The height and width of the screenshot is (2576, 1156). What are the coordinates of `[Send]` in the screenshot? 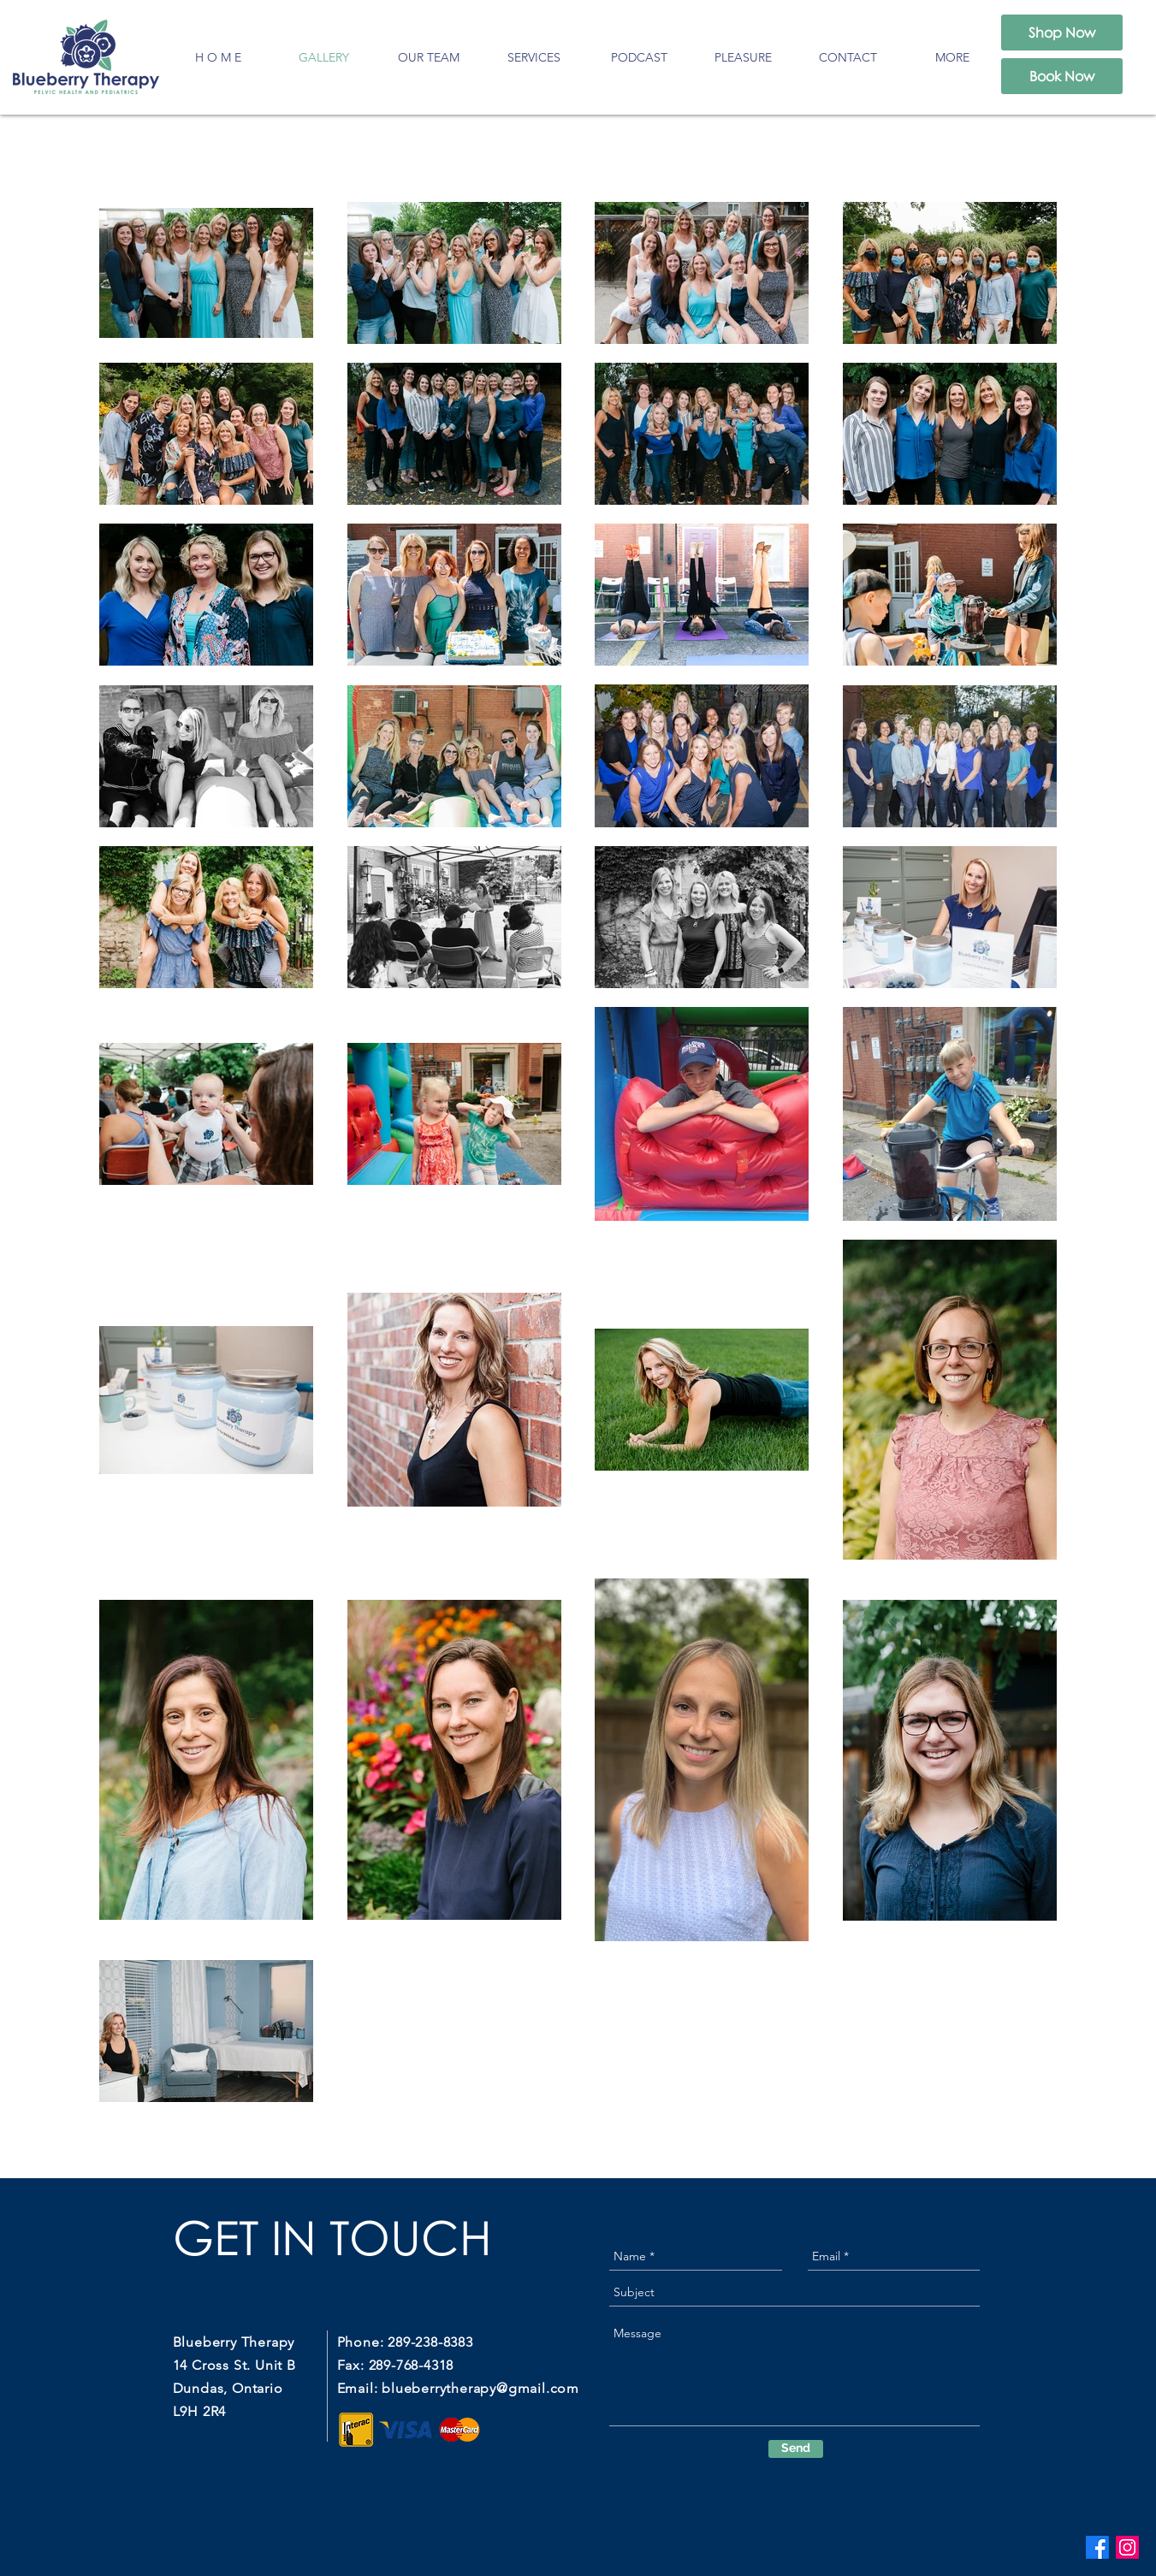 It's located at (795, 2449).